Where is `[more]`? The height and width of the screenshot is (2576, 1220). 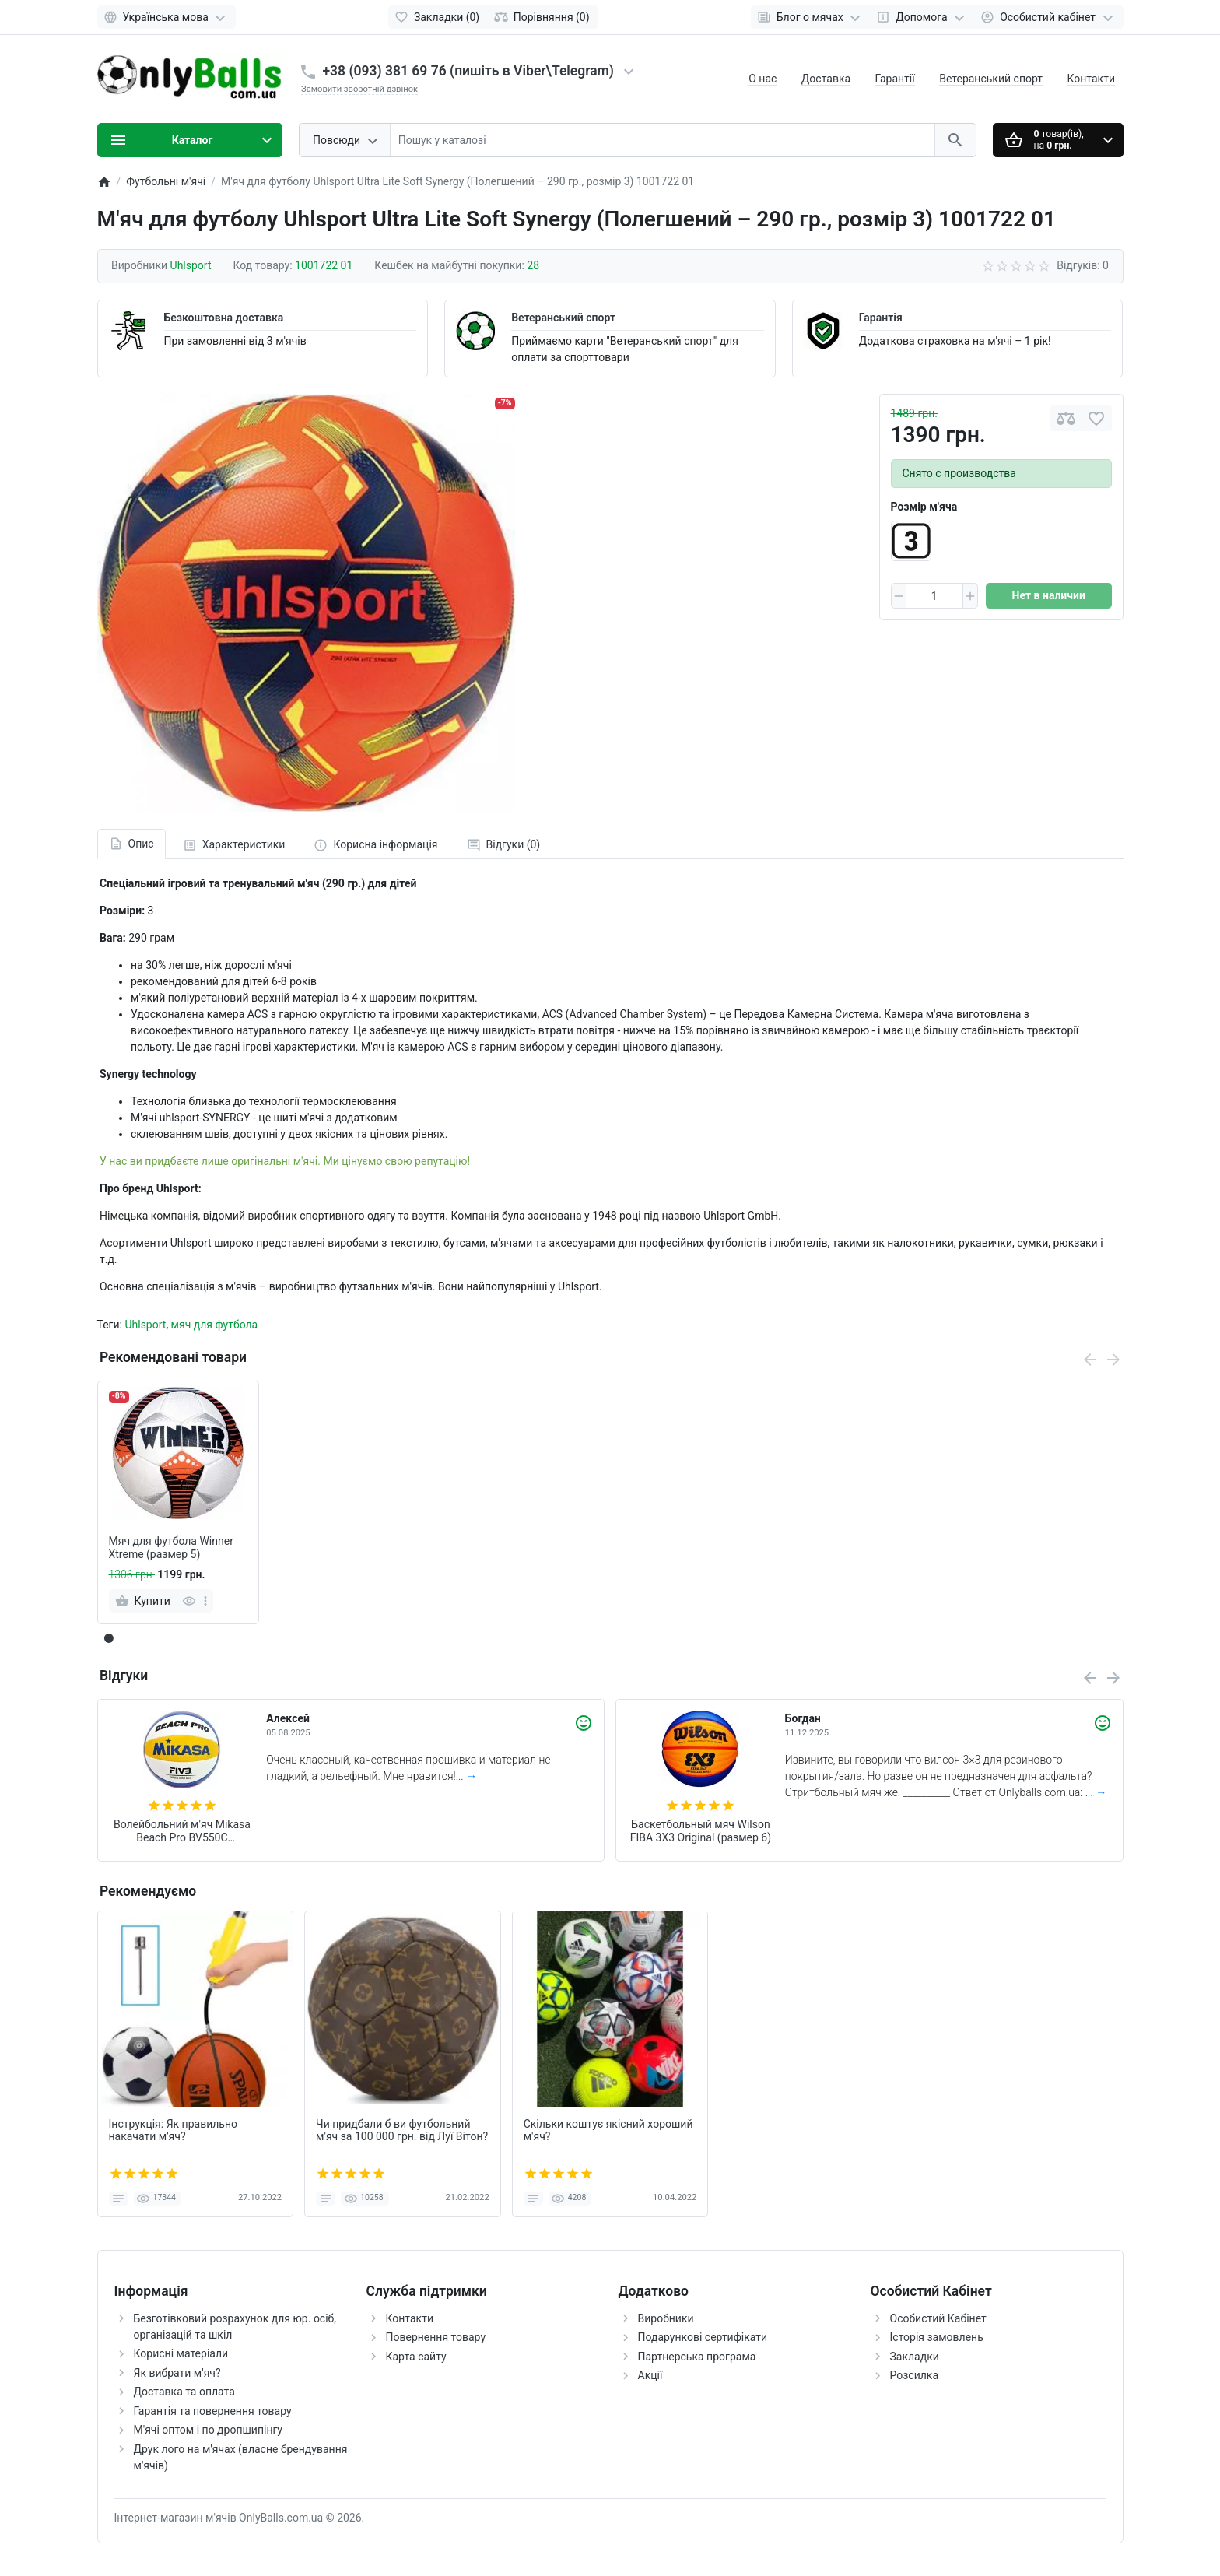 [more] is located at coordinates (205, 1601).